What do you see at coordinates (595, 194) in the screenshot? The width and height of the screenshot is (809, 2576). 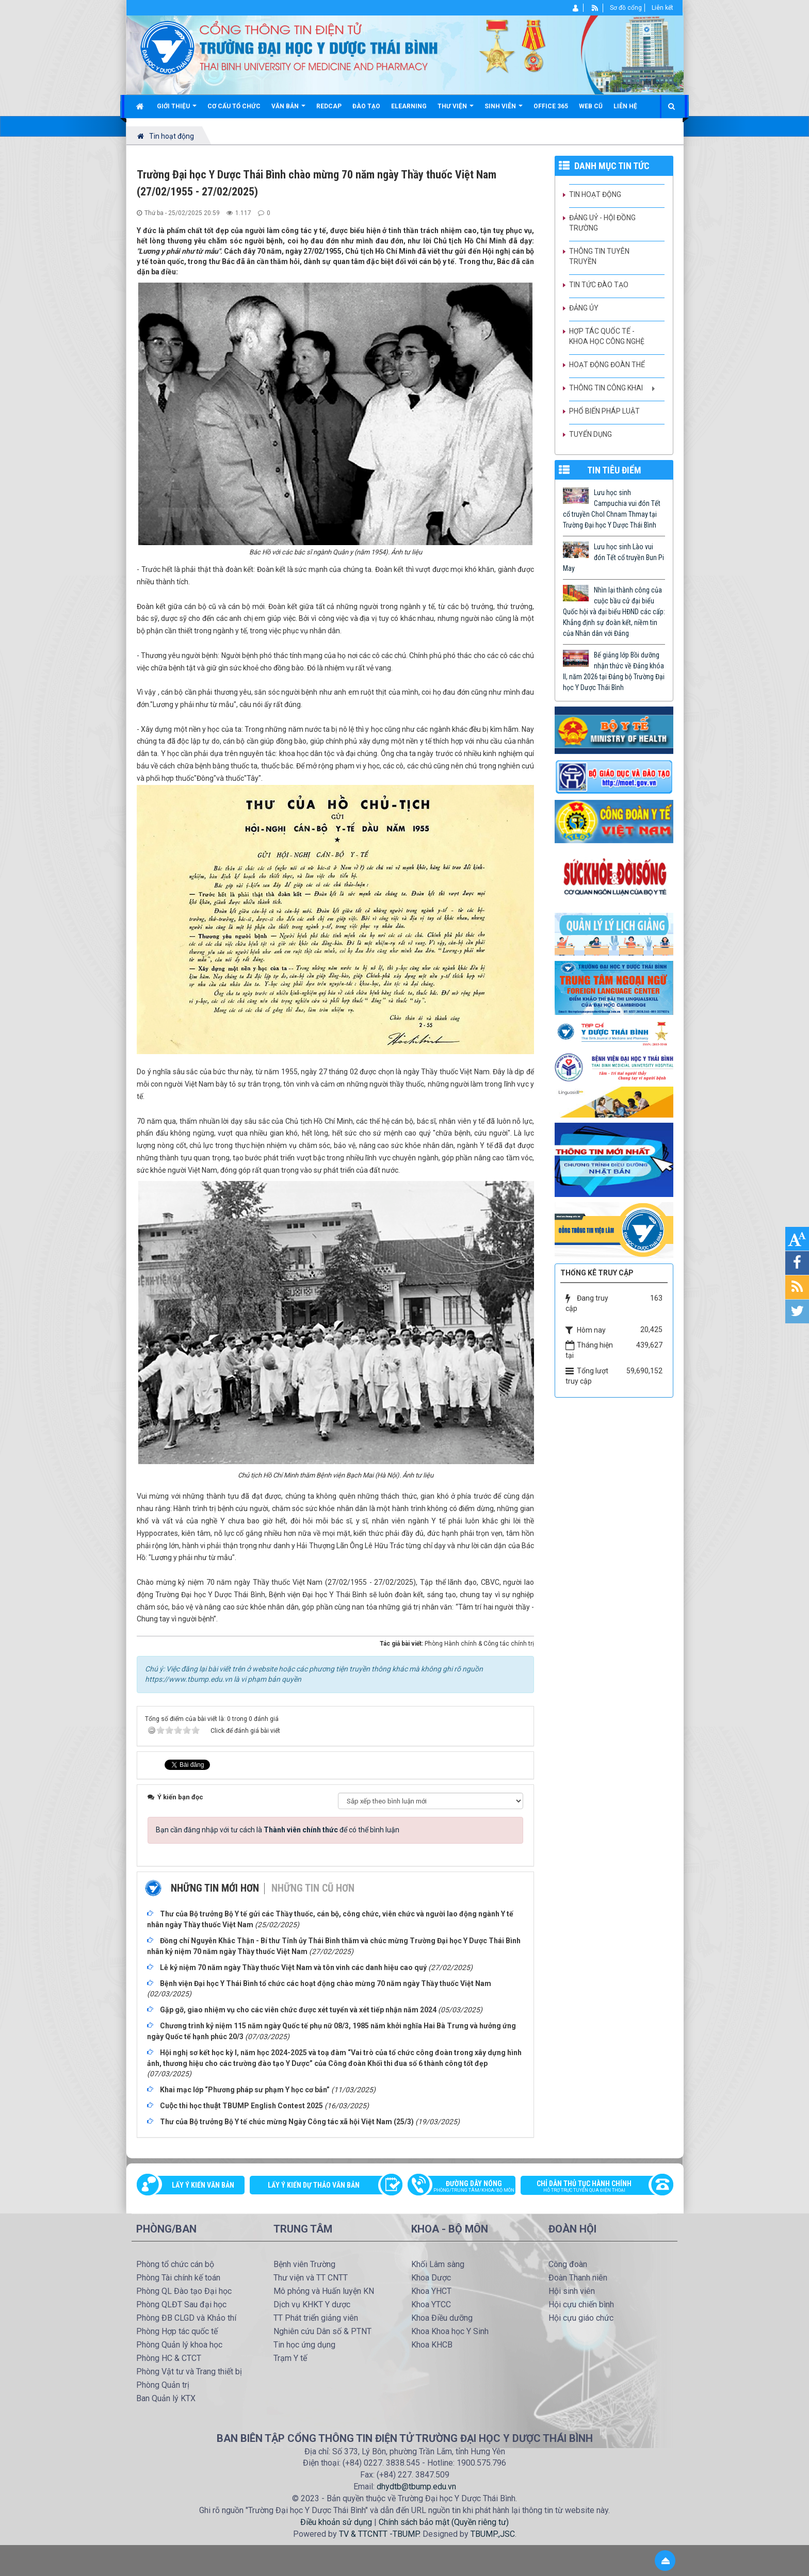 I see `Tin hoạt động` at bounding box center [595, 194].